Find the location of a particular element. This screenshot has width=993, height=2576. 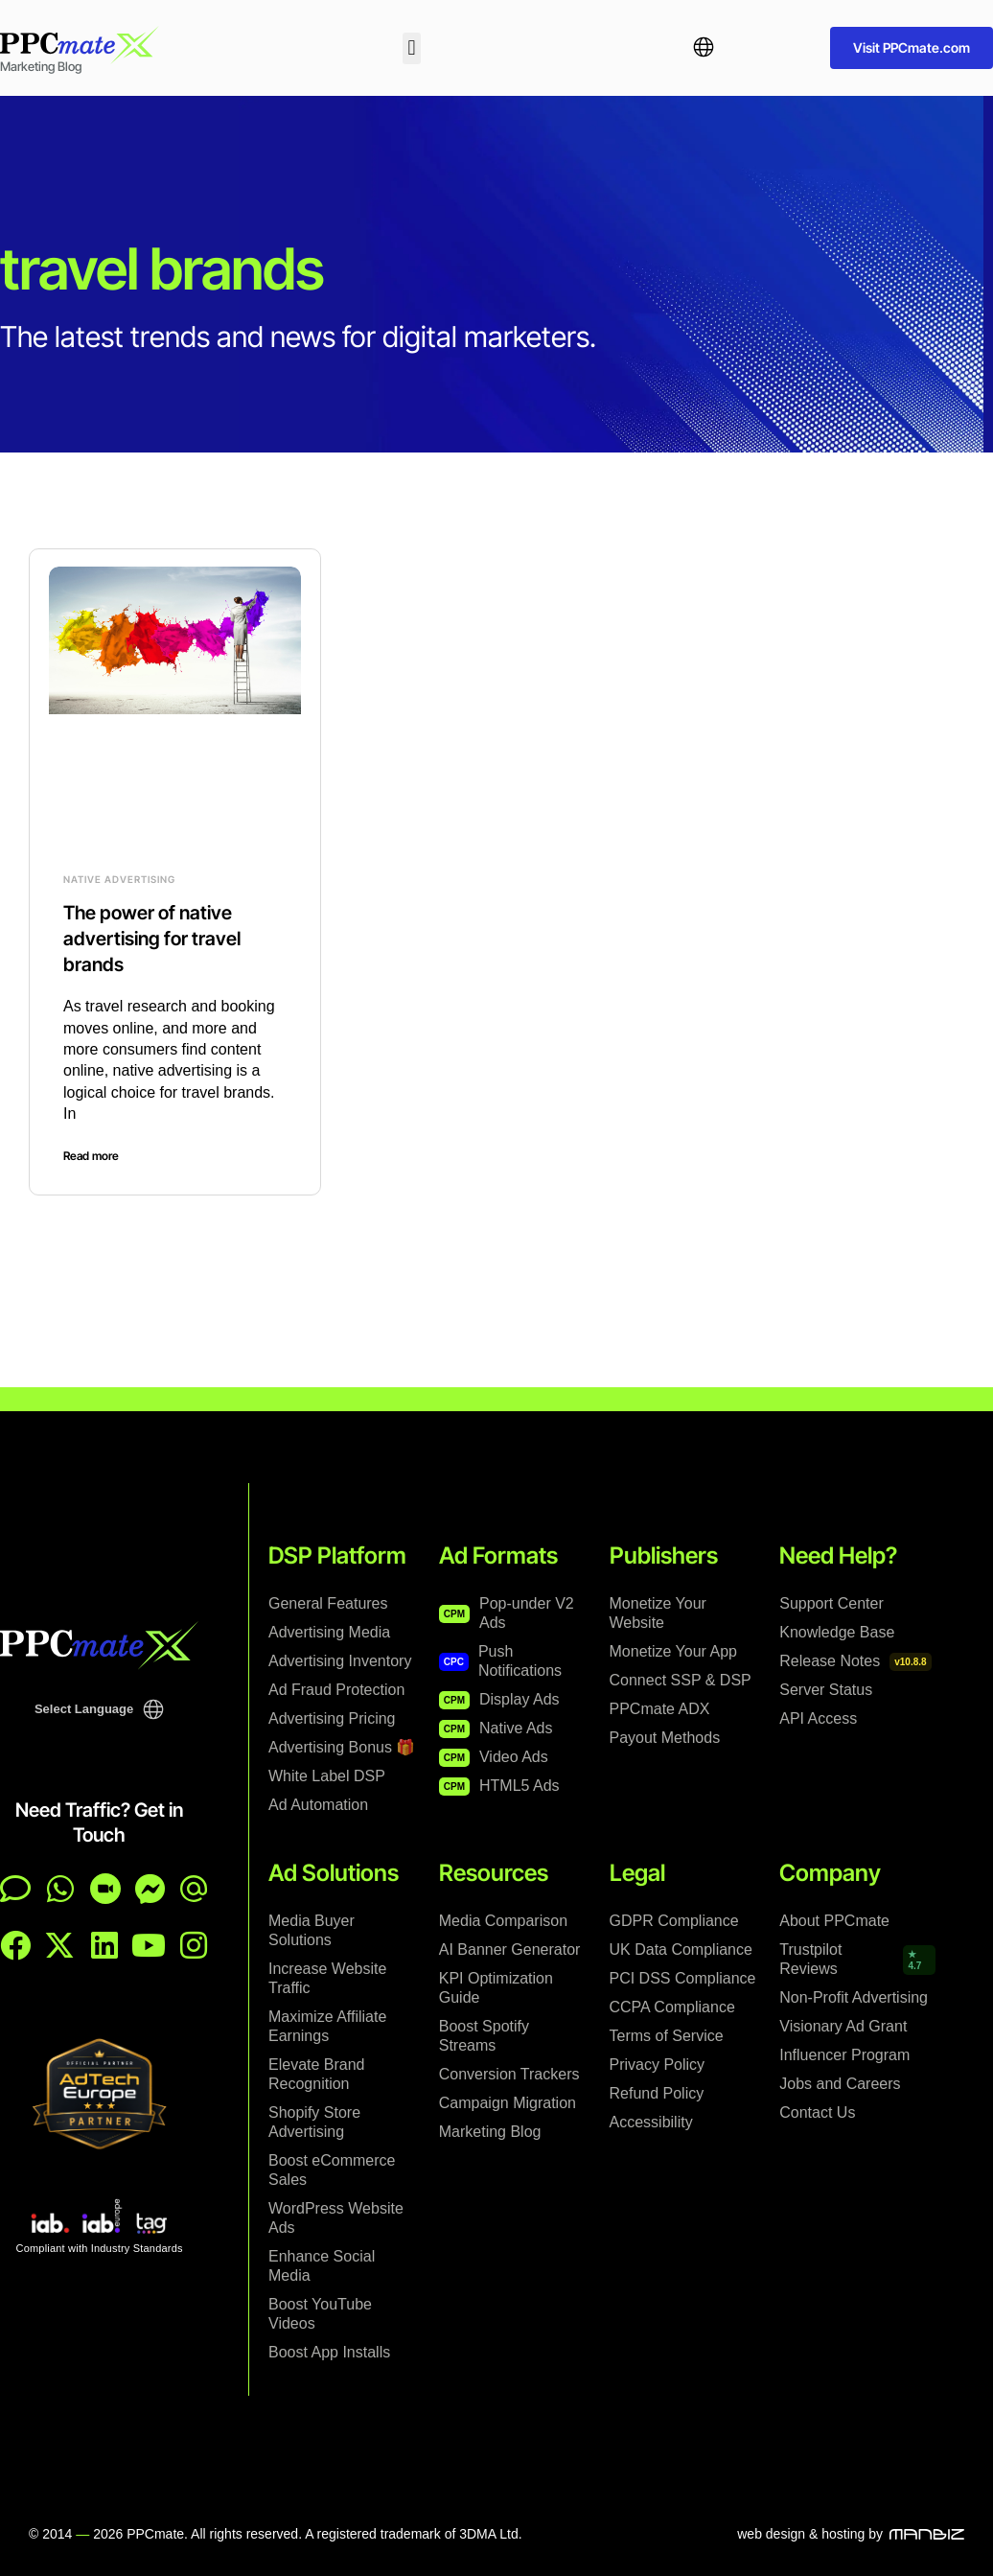

Visionary Ad Grant is located at coordinates (843, 2025).